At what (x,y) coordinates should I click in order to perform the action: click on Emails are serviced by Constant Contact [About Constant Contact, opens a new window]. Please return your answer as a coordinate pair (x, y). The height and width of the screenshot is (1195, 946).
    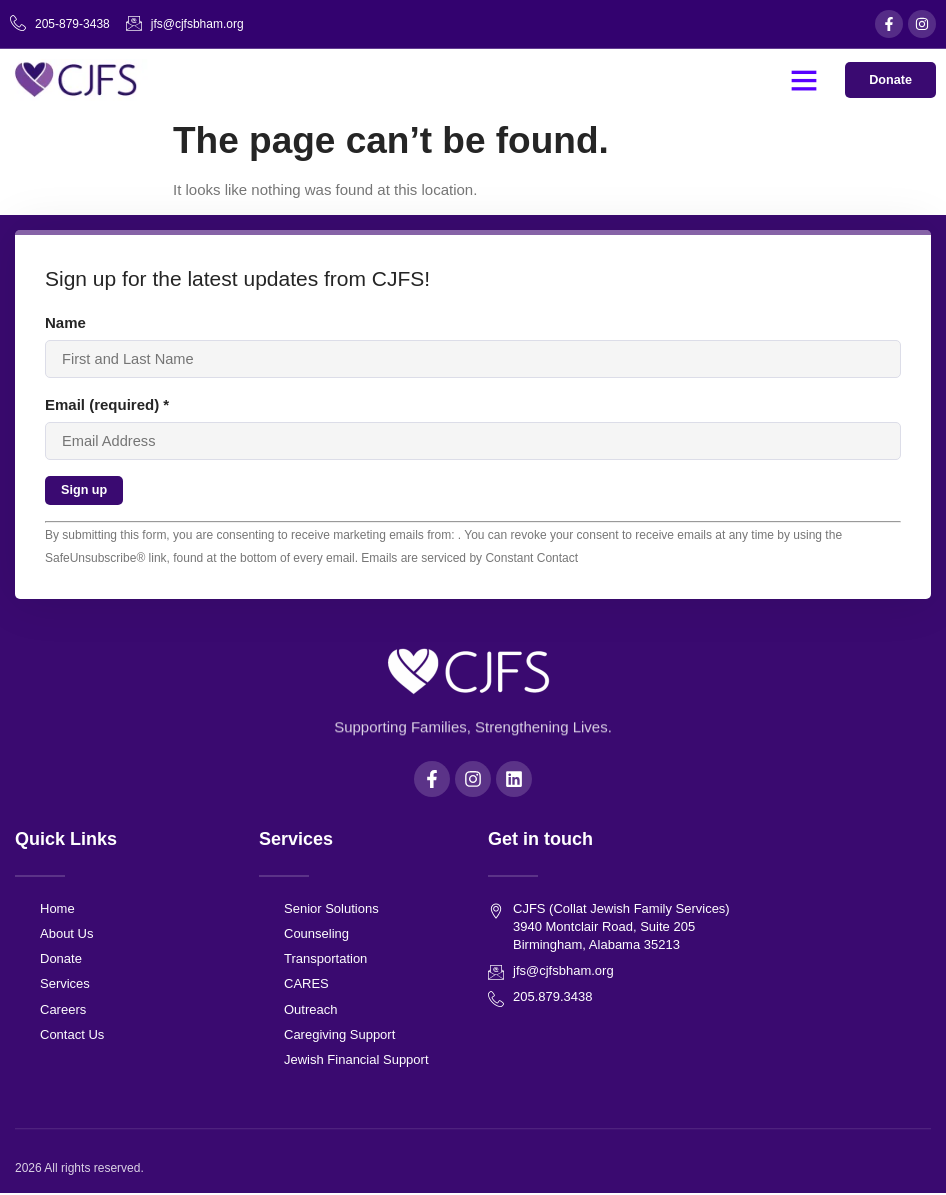
    Looking at the image, I should click on (469, 559).